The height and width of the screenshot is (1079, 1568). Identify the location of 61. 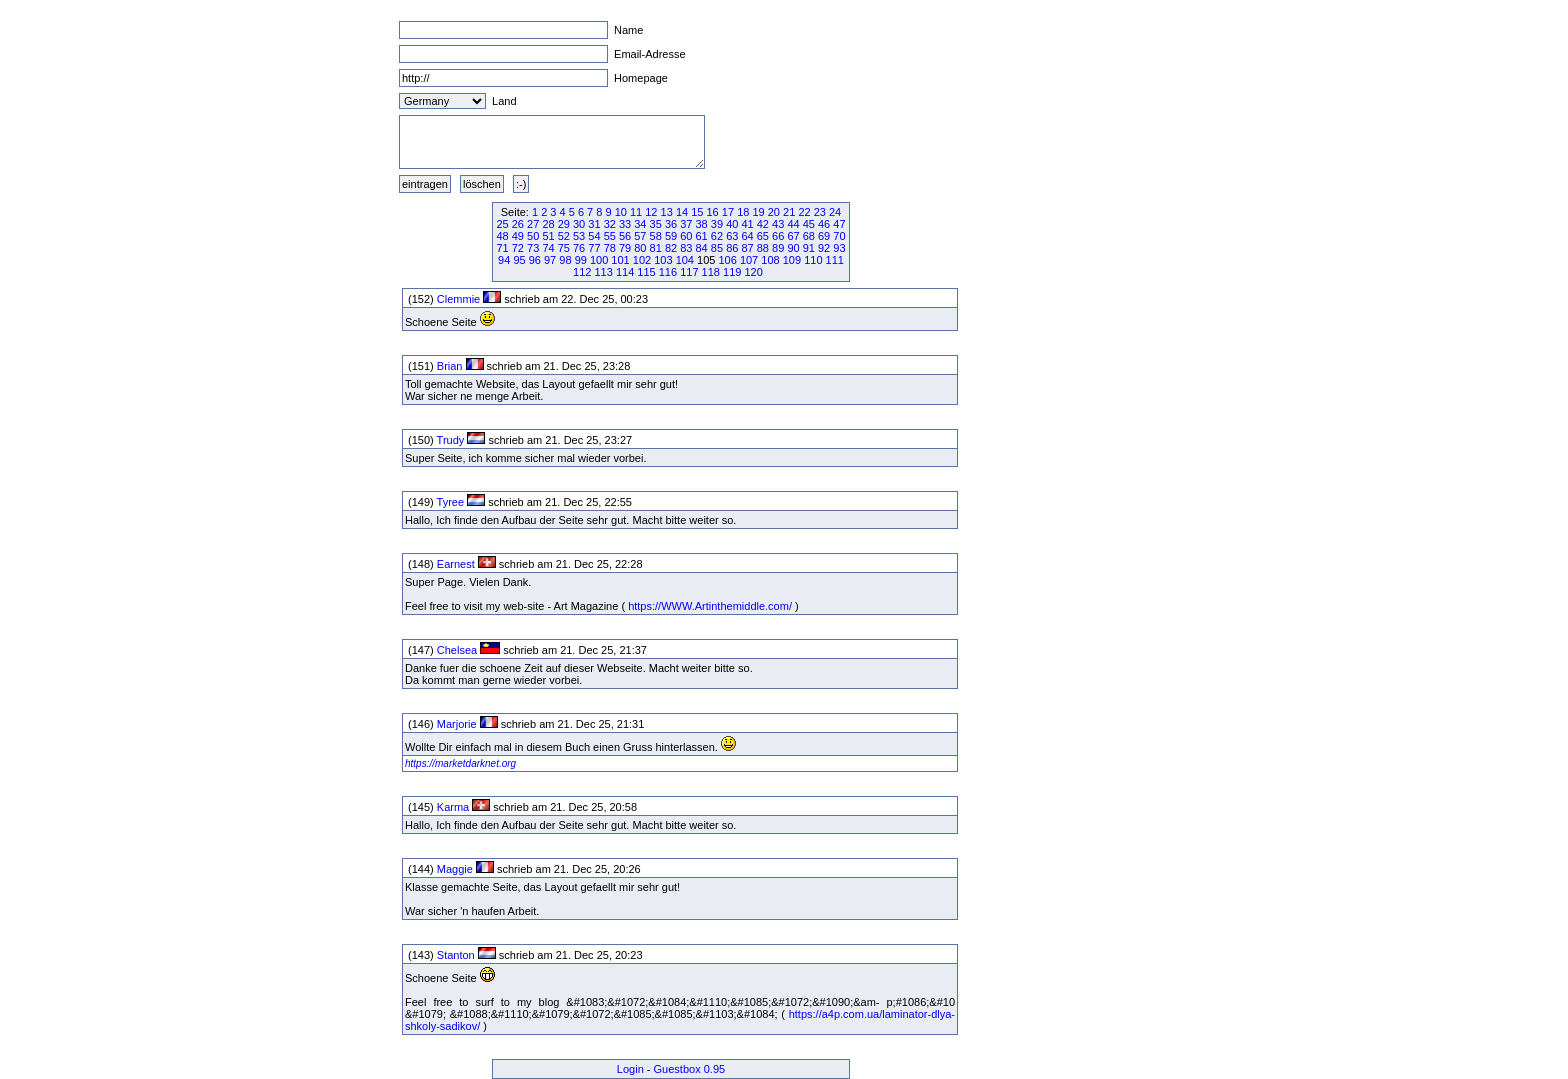
(702, 236).